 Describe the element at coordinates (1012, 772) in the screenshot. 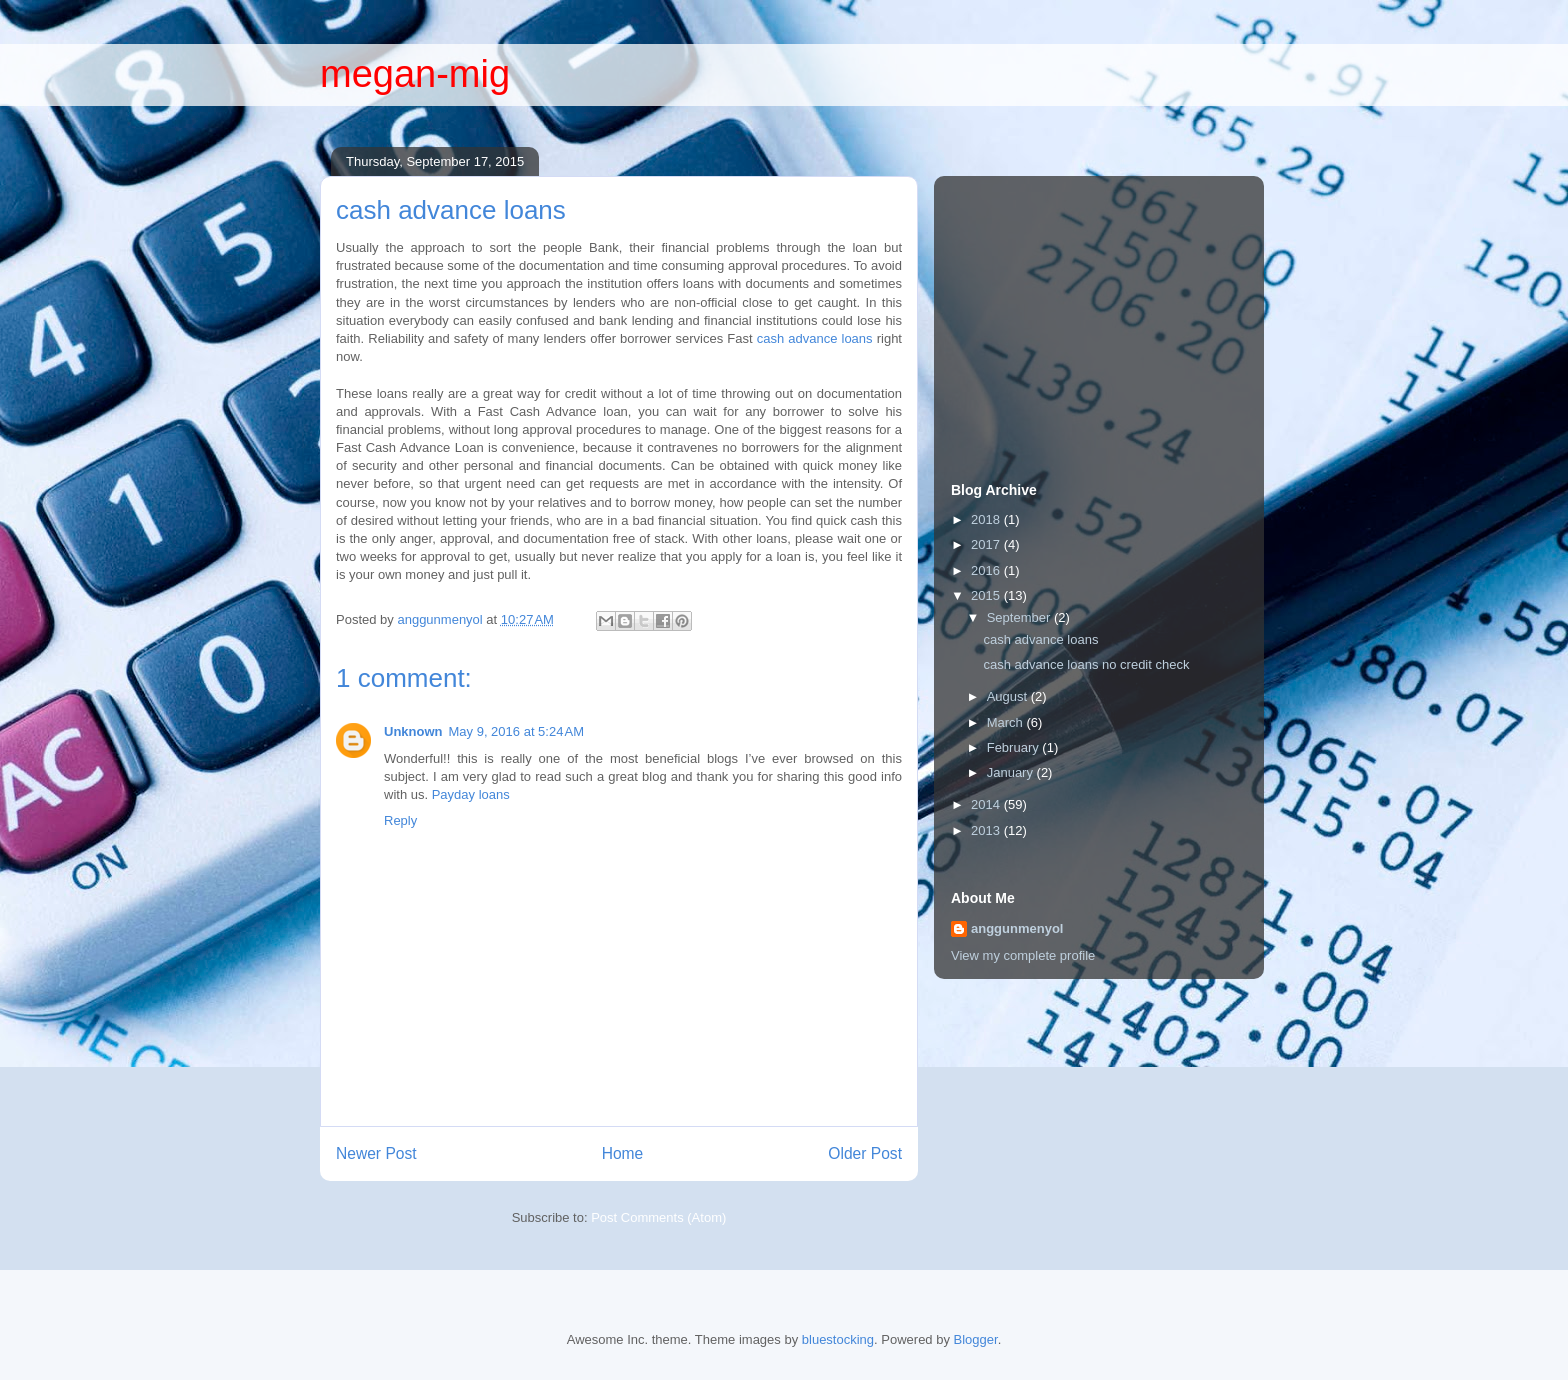

I see `January` at that location.